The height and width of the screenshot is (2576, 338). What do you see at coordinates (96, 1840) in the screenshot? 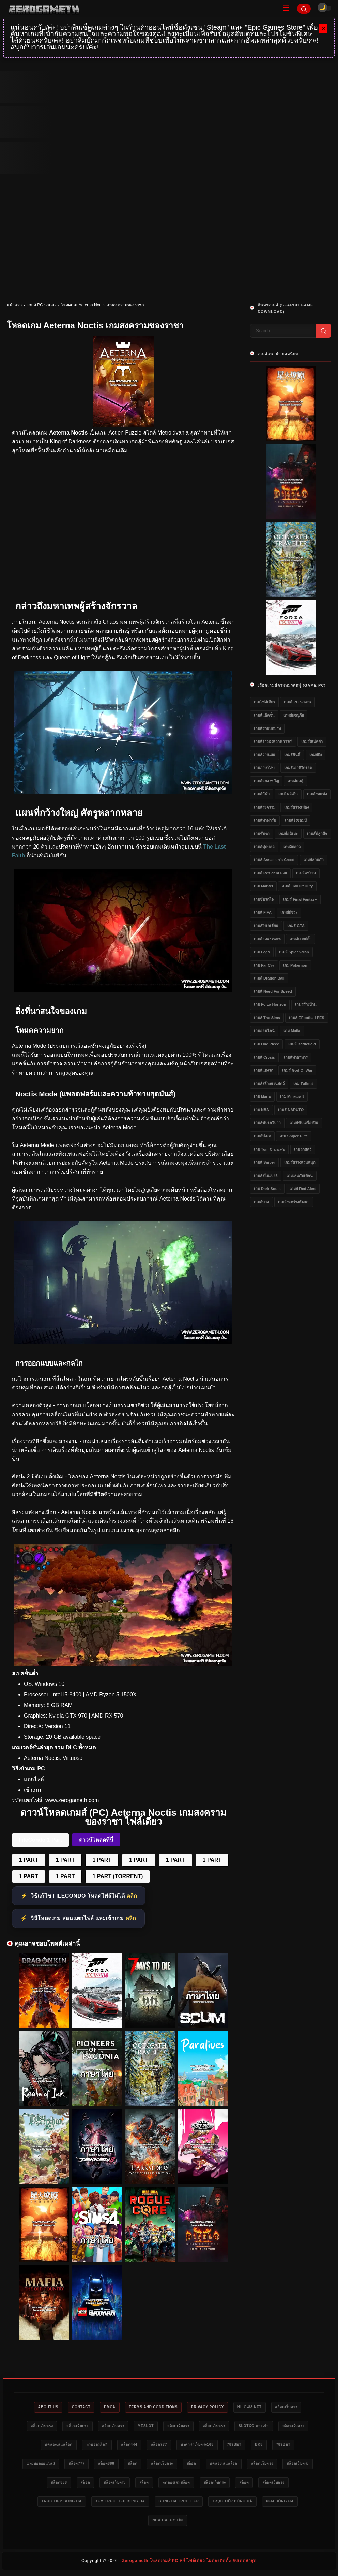
I see `ดาวน์โหลดที่นี่` at bounding box center [96, 1840].